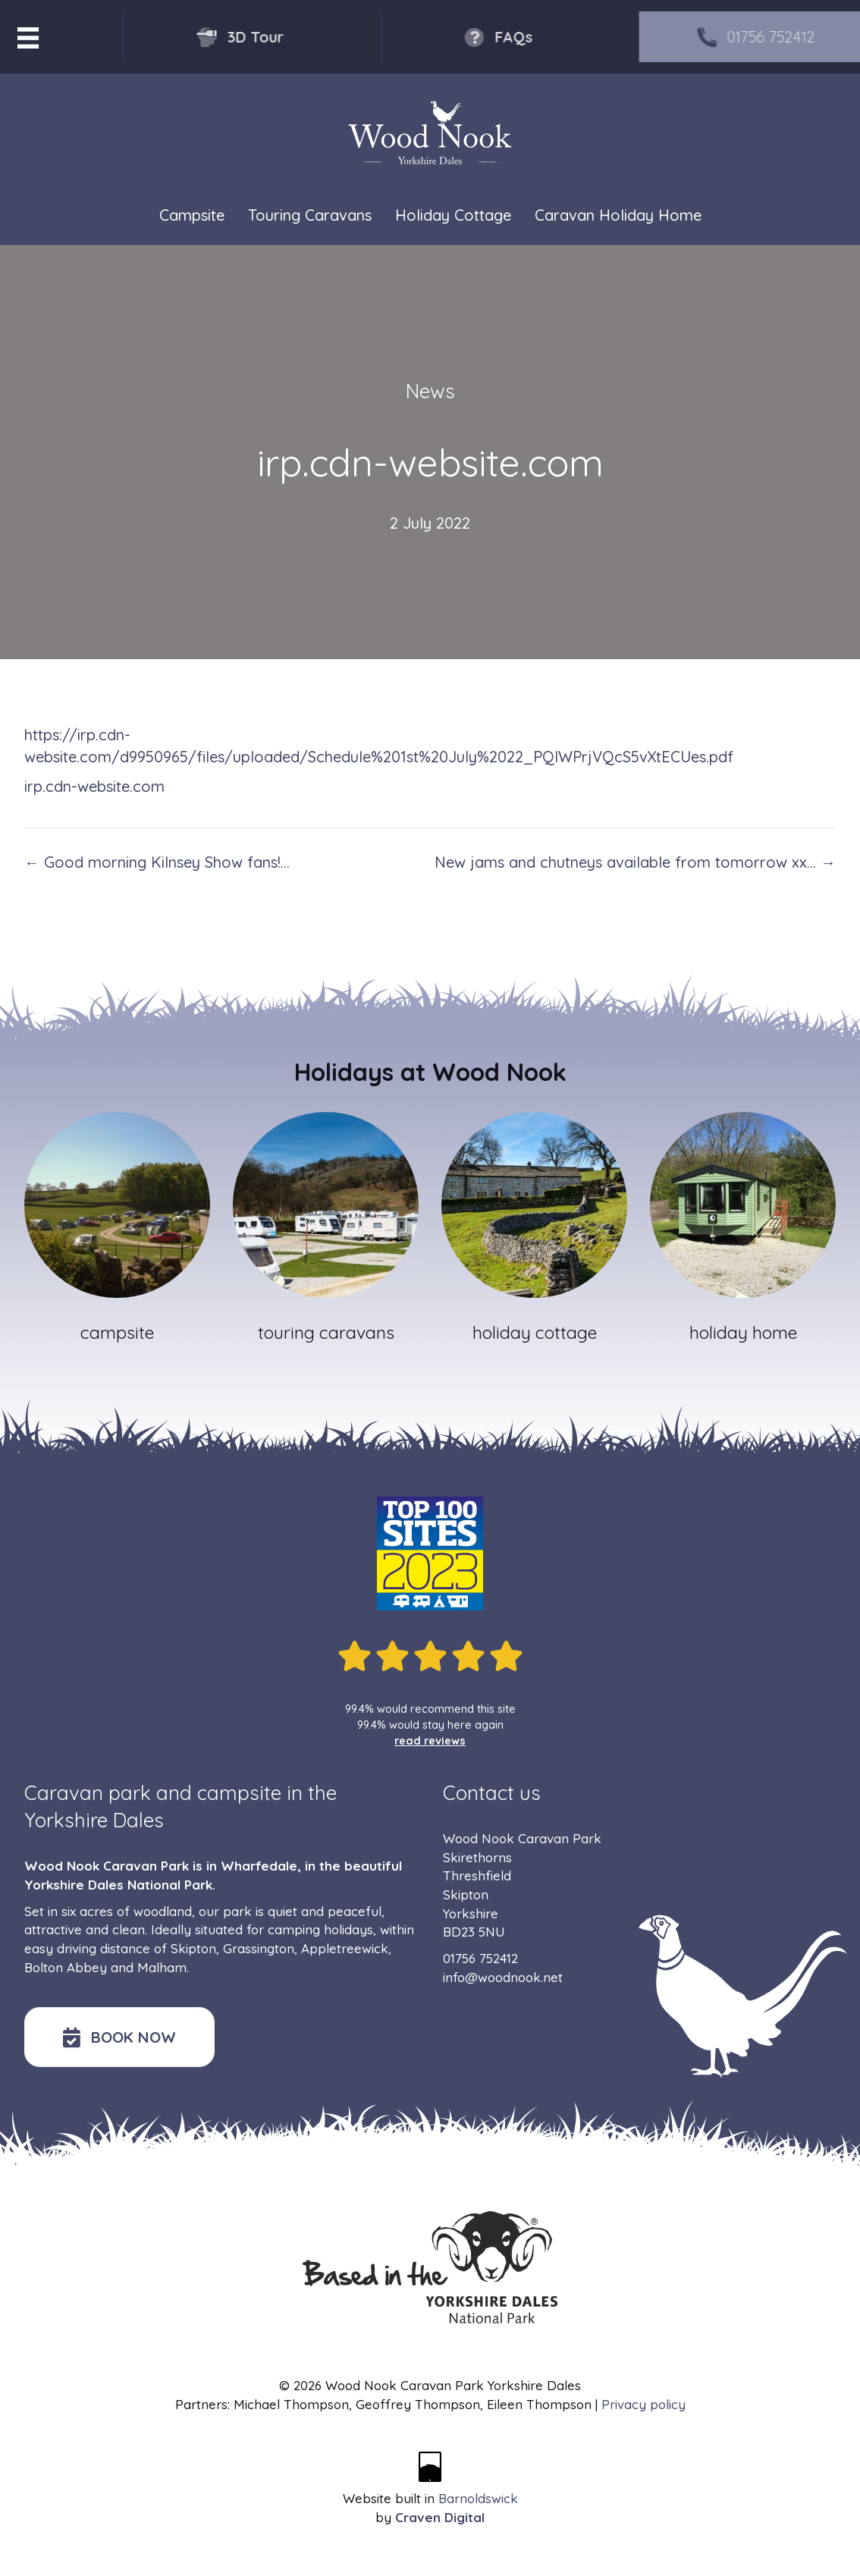 The width and height of the screenshot is (860, 2576). I want to click on Craven Digital, so click(440, 2517).